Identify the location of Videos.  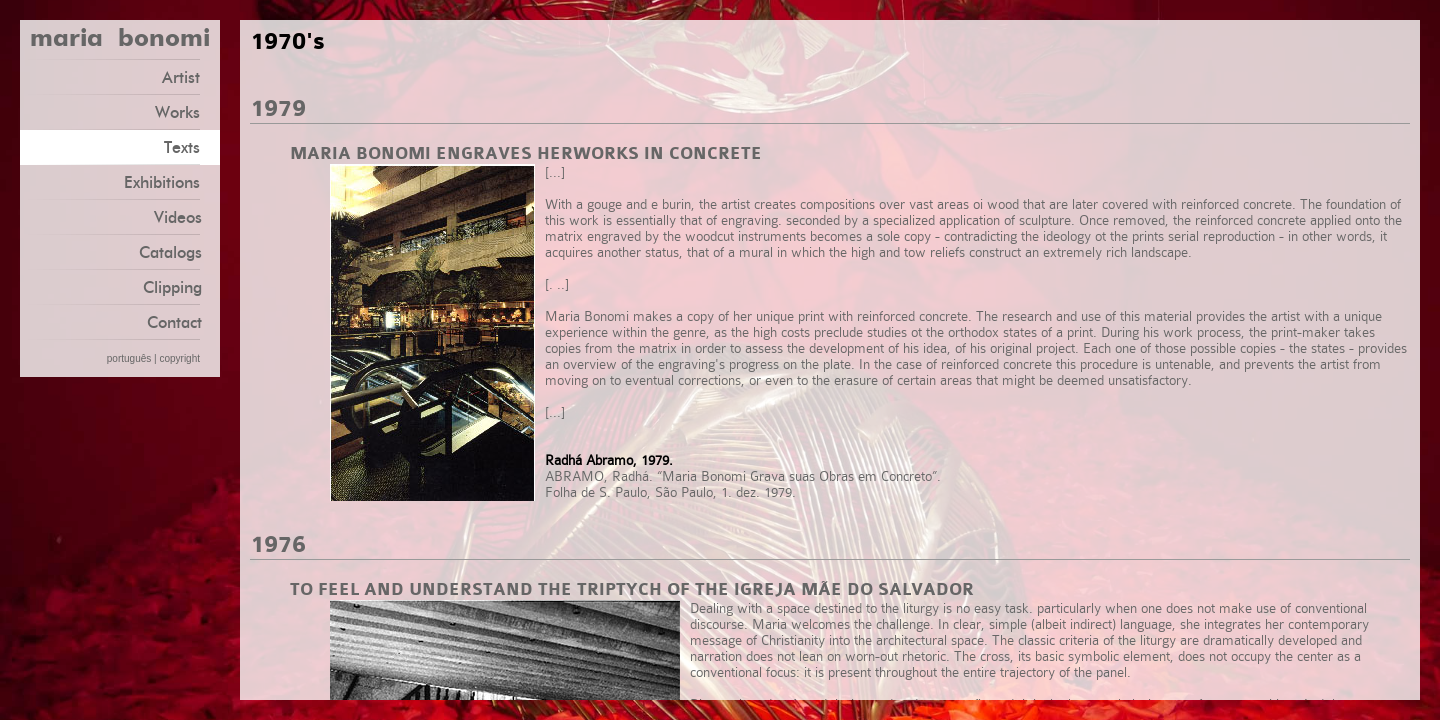
(178, 217).